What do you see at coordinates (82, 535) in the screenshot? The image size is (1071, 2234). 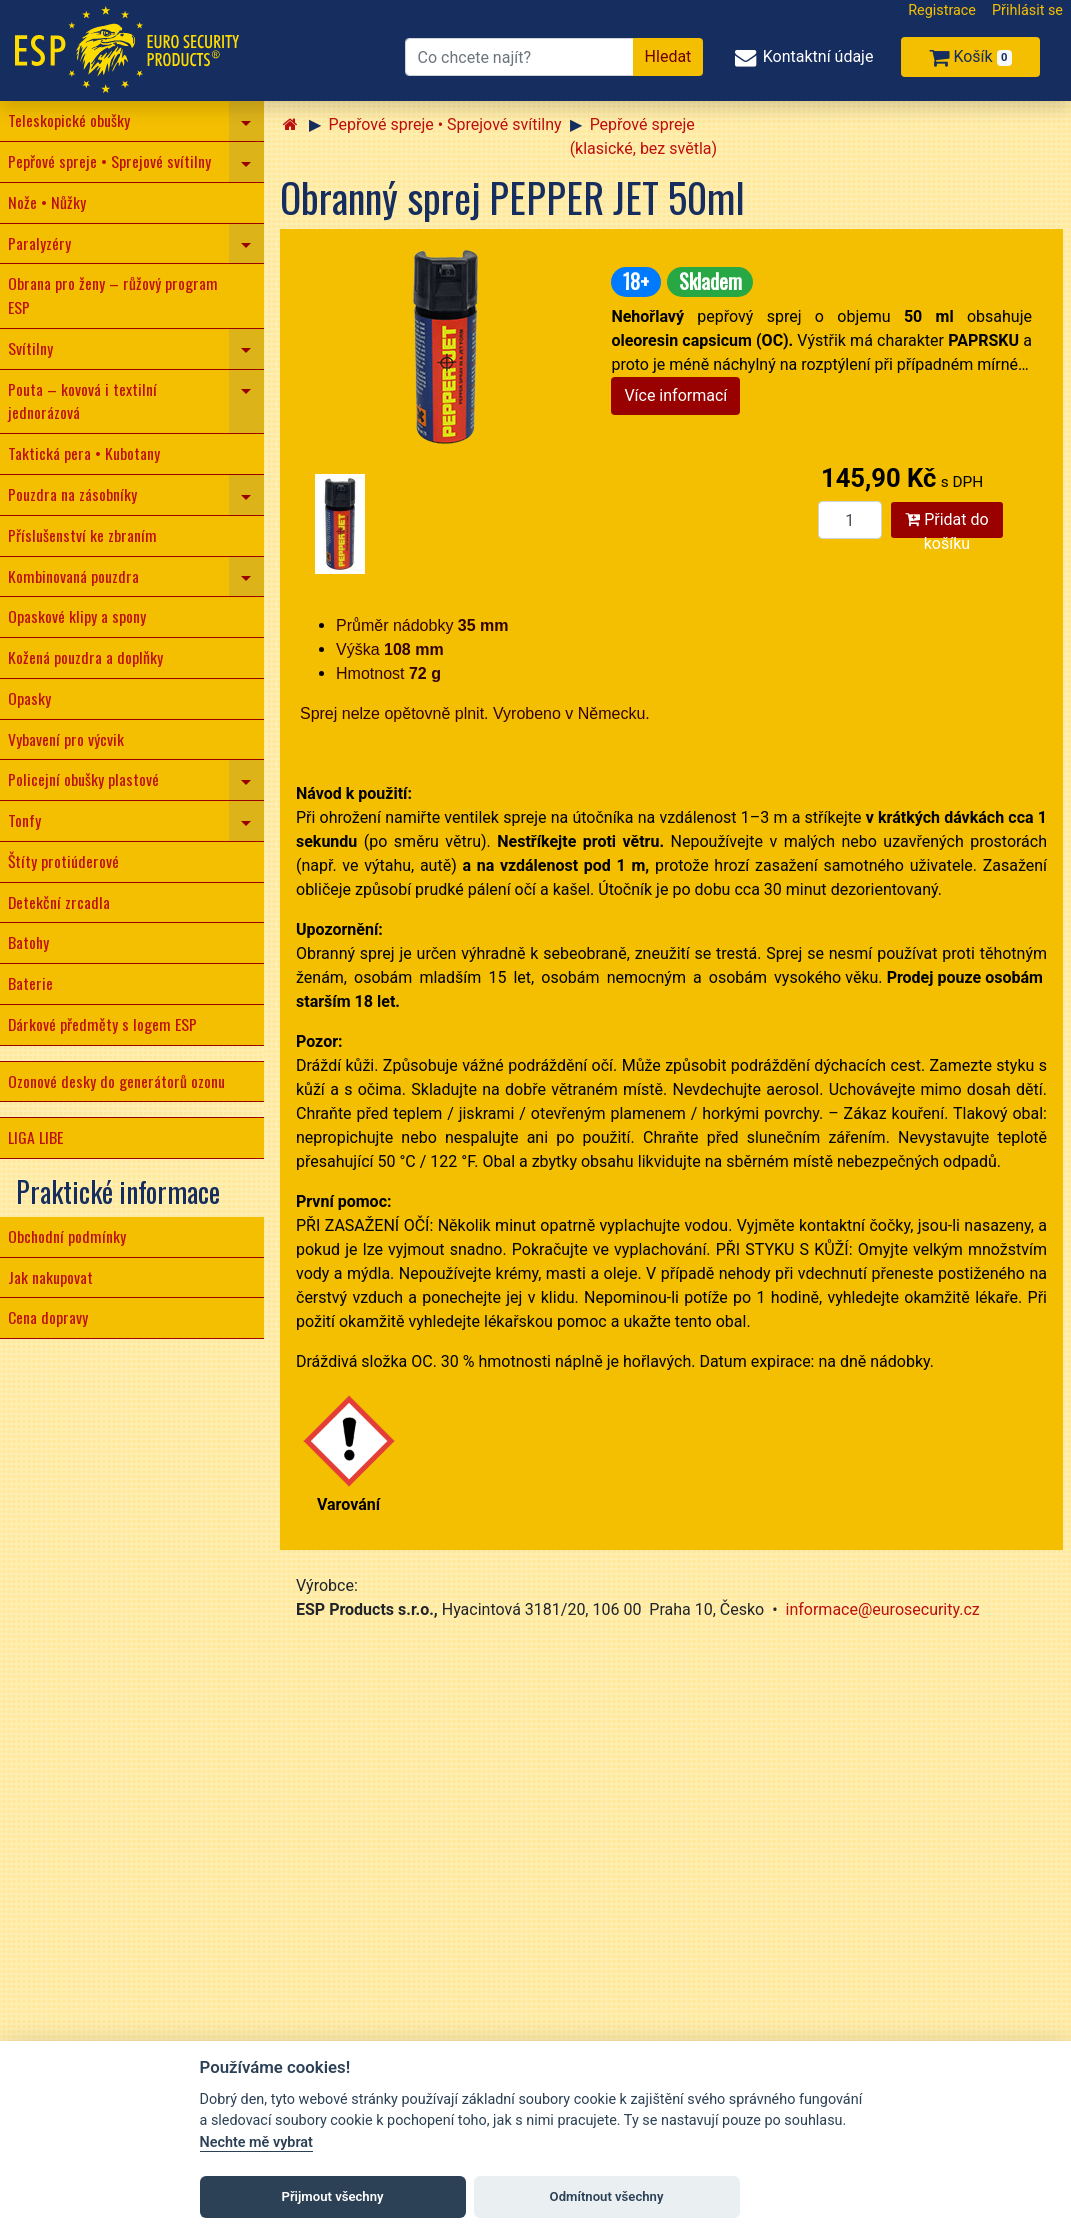 I see `Příslušenství ke zbraním` at bounding box center [82, 535].